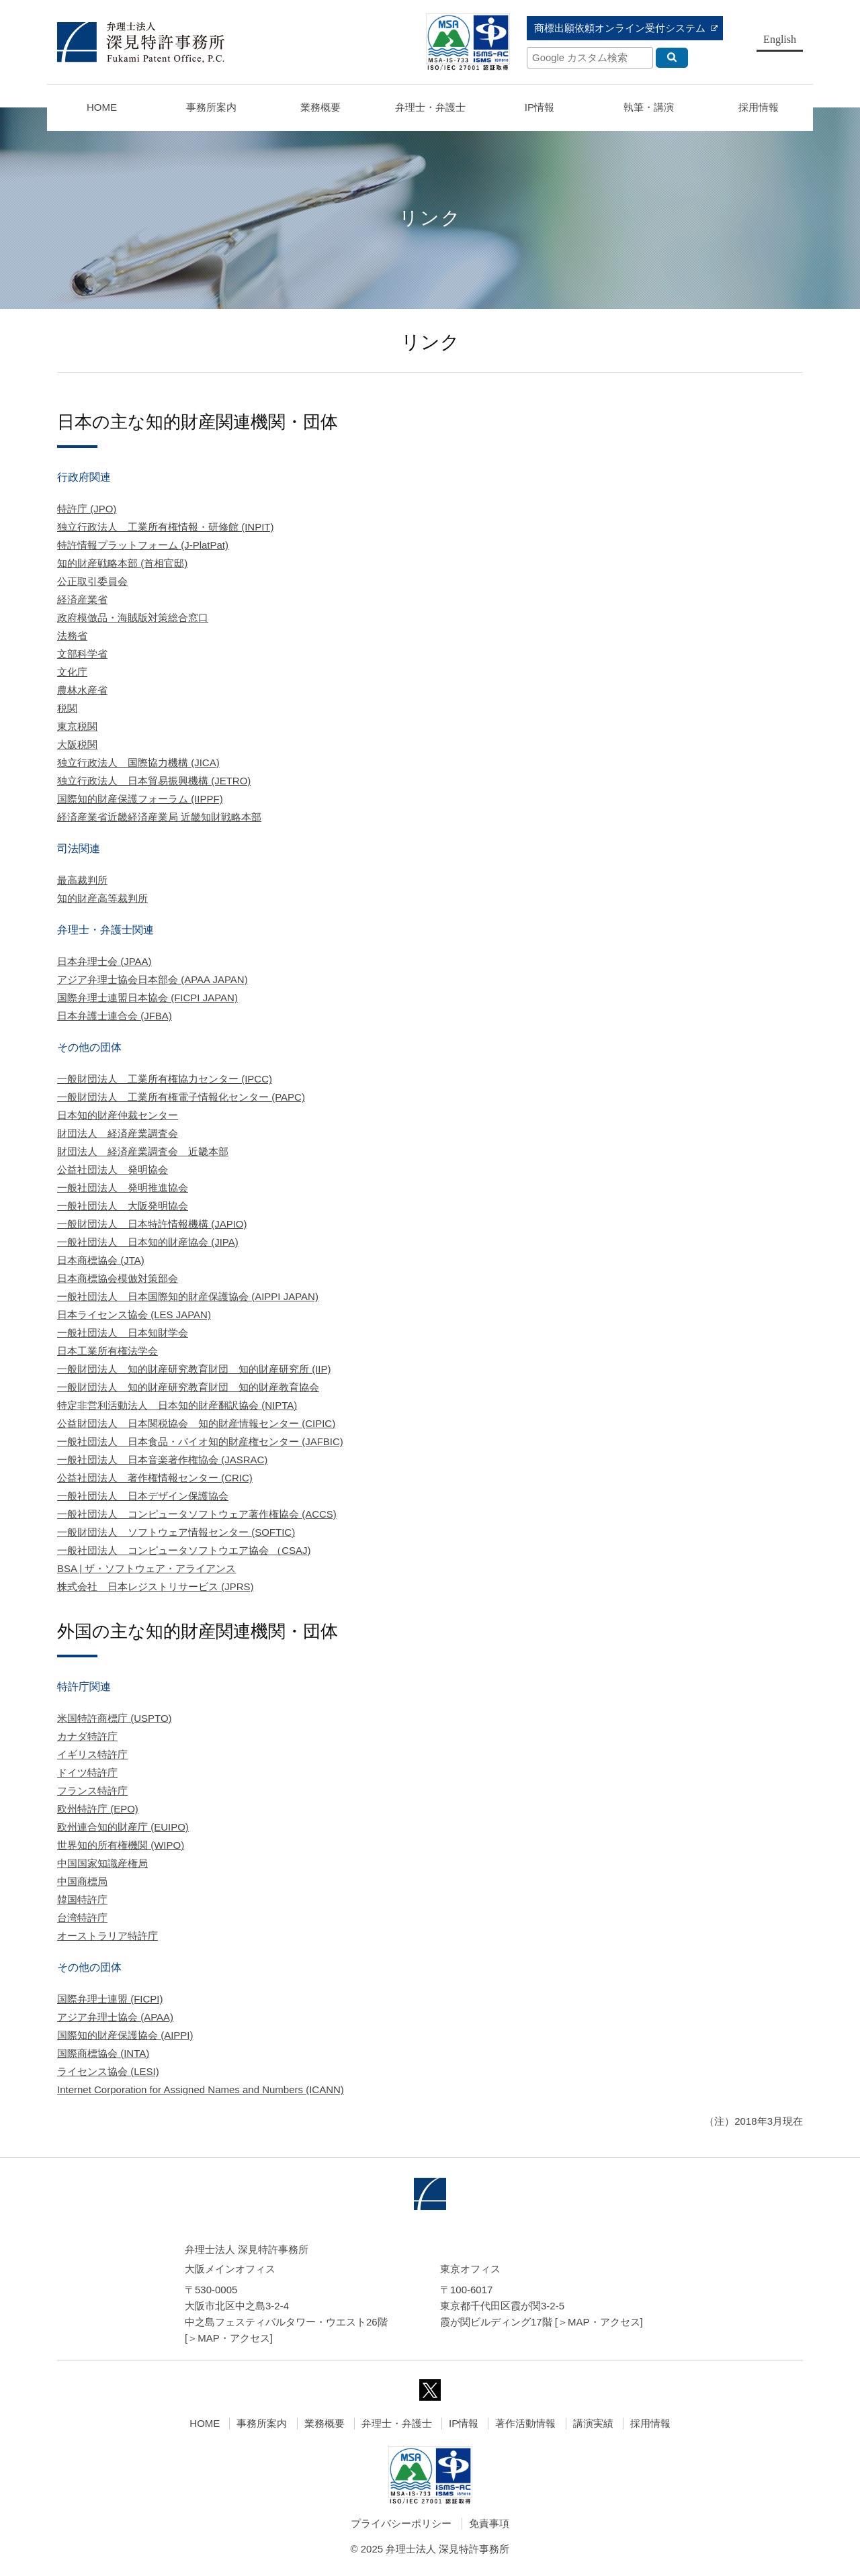 The width and height of the screenshot is (860, 2576). Describe the element at coordinates (593, 2423) in the screenshot. I see `講演実績` at that location.